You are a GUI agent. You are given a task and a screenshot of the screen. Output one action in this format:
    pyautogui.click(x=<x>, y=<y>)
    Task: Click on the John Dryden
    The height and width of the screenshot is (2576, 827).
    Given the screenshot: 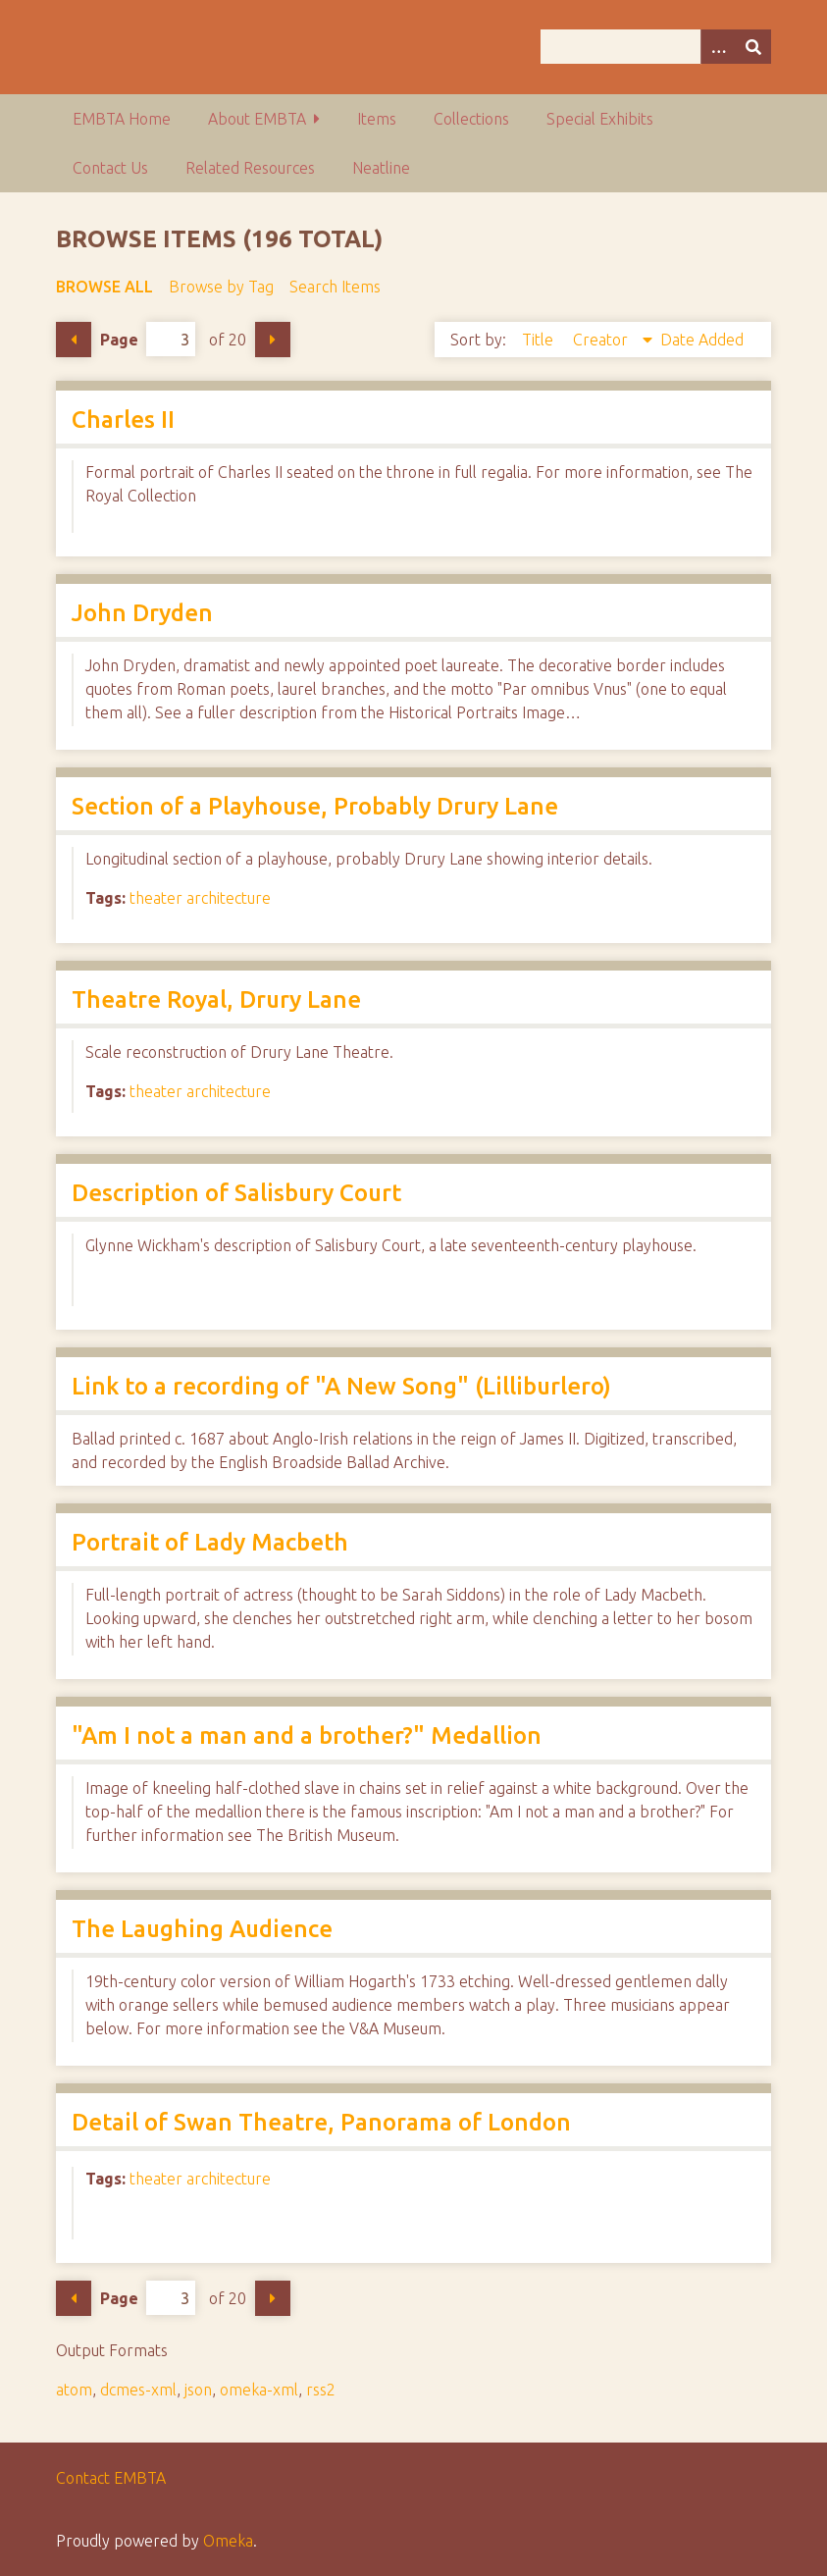 What is the action you would take?
    pyautogui.click(x=142, y=613)
    